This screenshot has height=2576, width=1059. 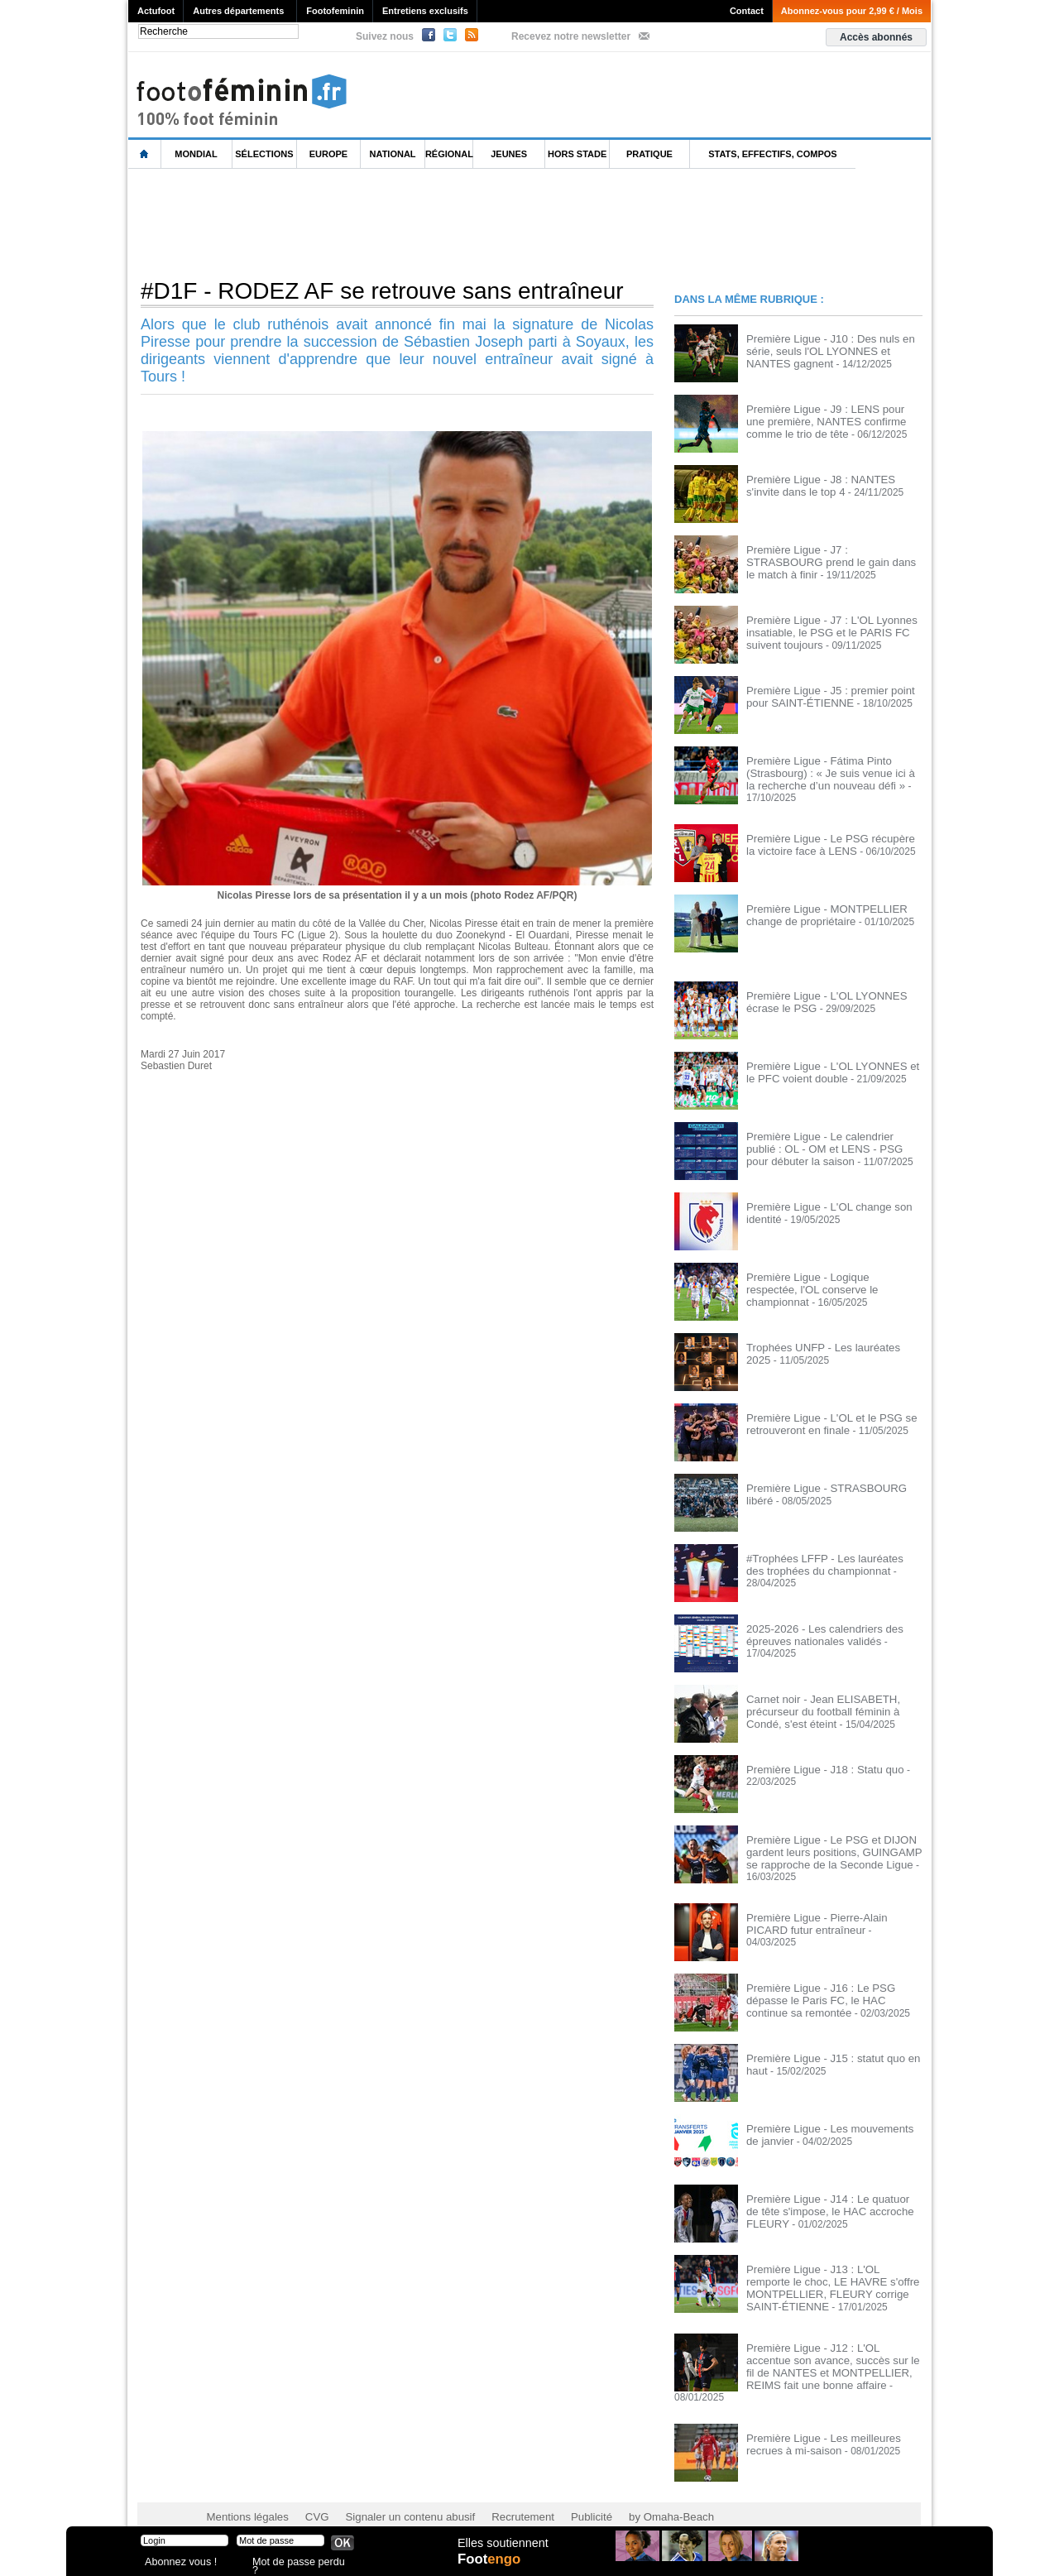 What do you see at coordinates (817, 1631) in the screenshot?
I see `2025-2026 - Les calendriers des épreuves nationales validés` at bounding box center [817, 1631].